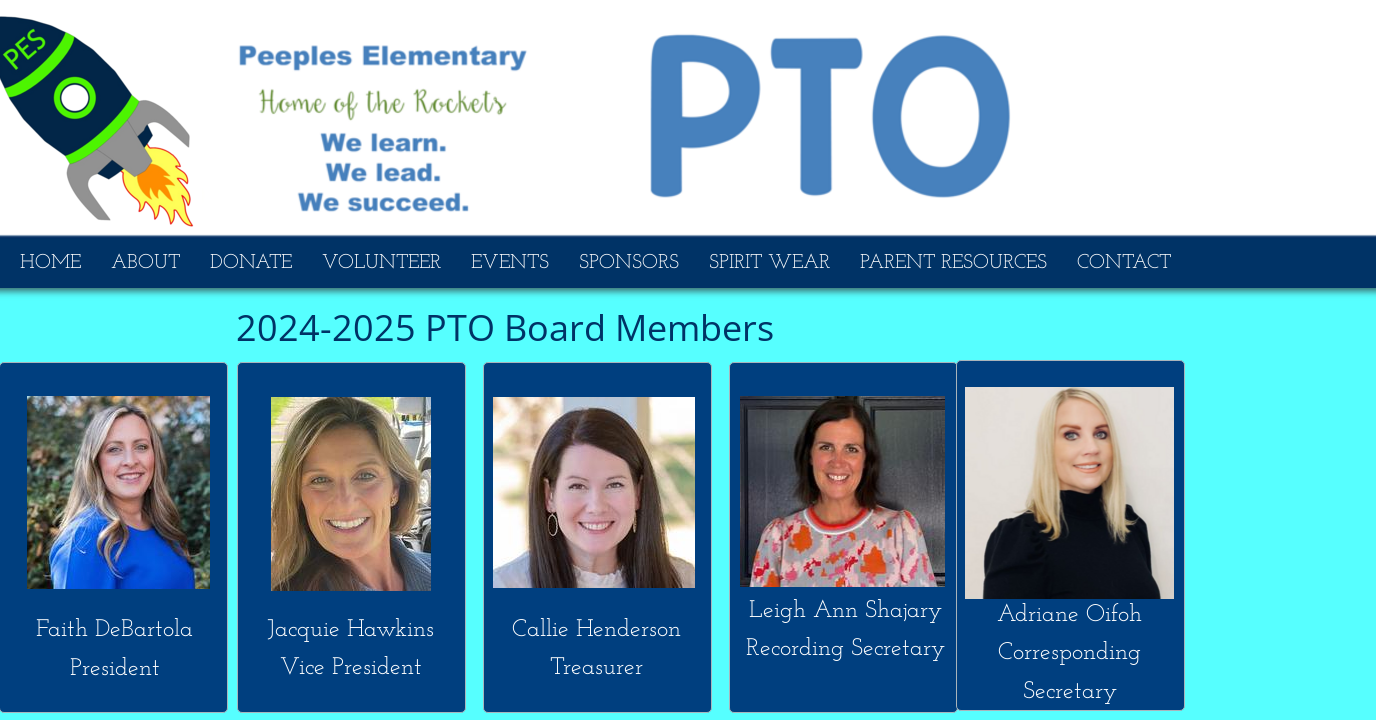 Image resolution: width=1376 pixels, height=720 pixels. I want to click on EVENTS, so click(510, 263).